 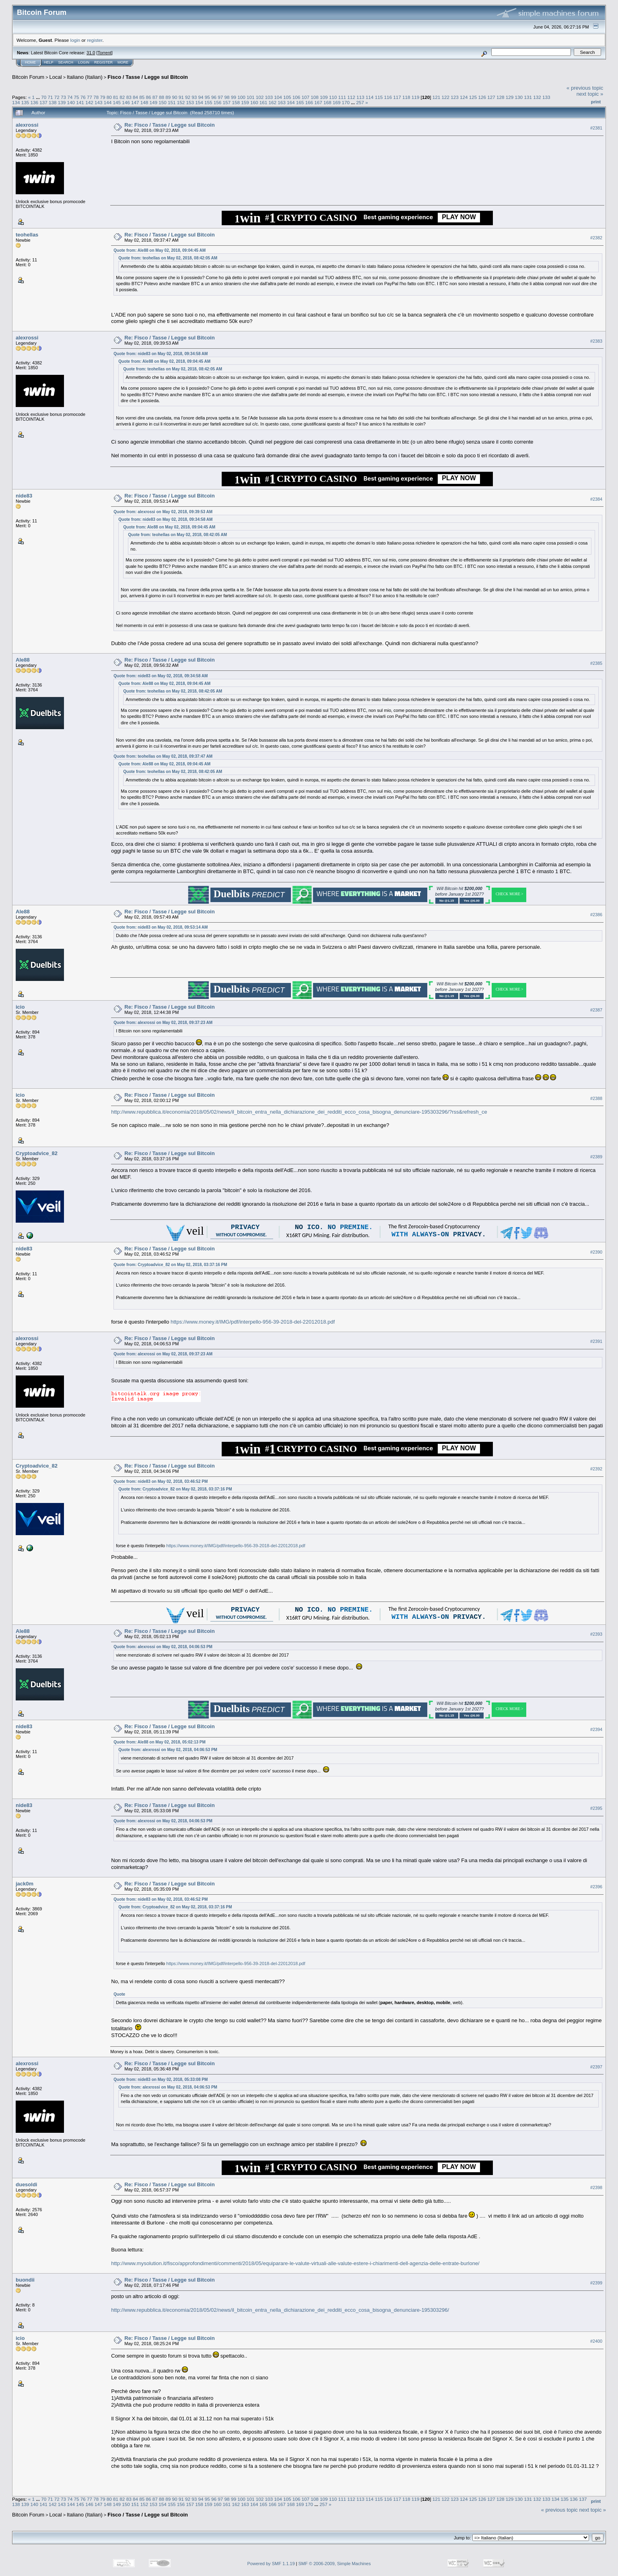 What do you see at coordinates (370, 97) in the screenshot?
I see `114` at bounding box center [370, 97].